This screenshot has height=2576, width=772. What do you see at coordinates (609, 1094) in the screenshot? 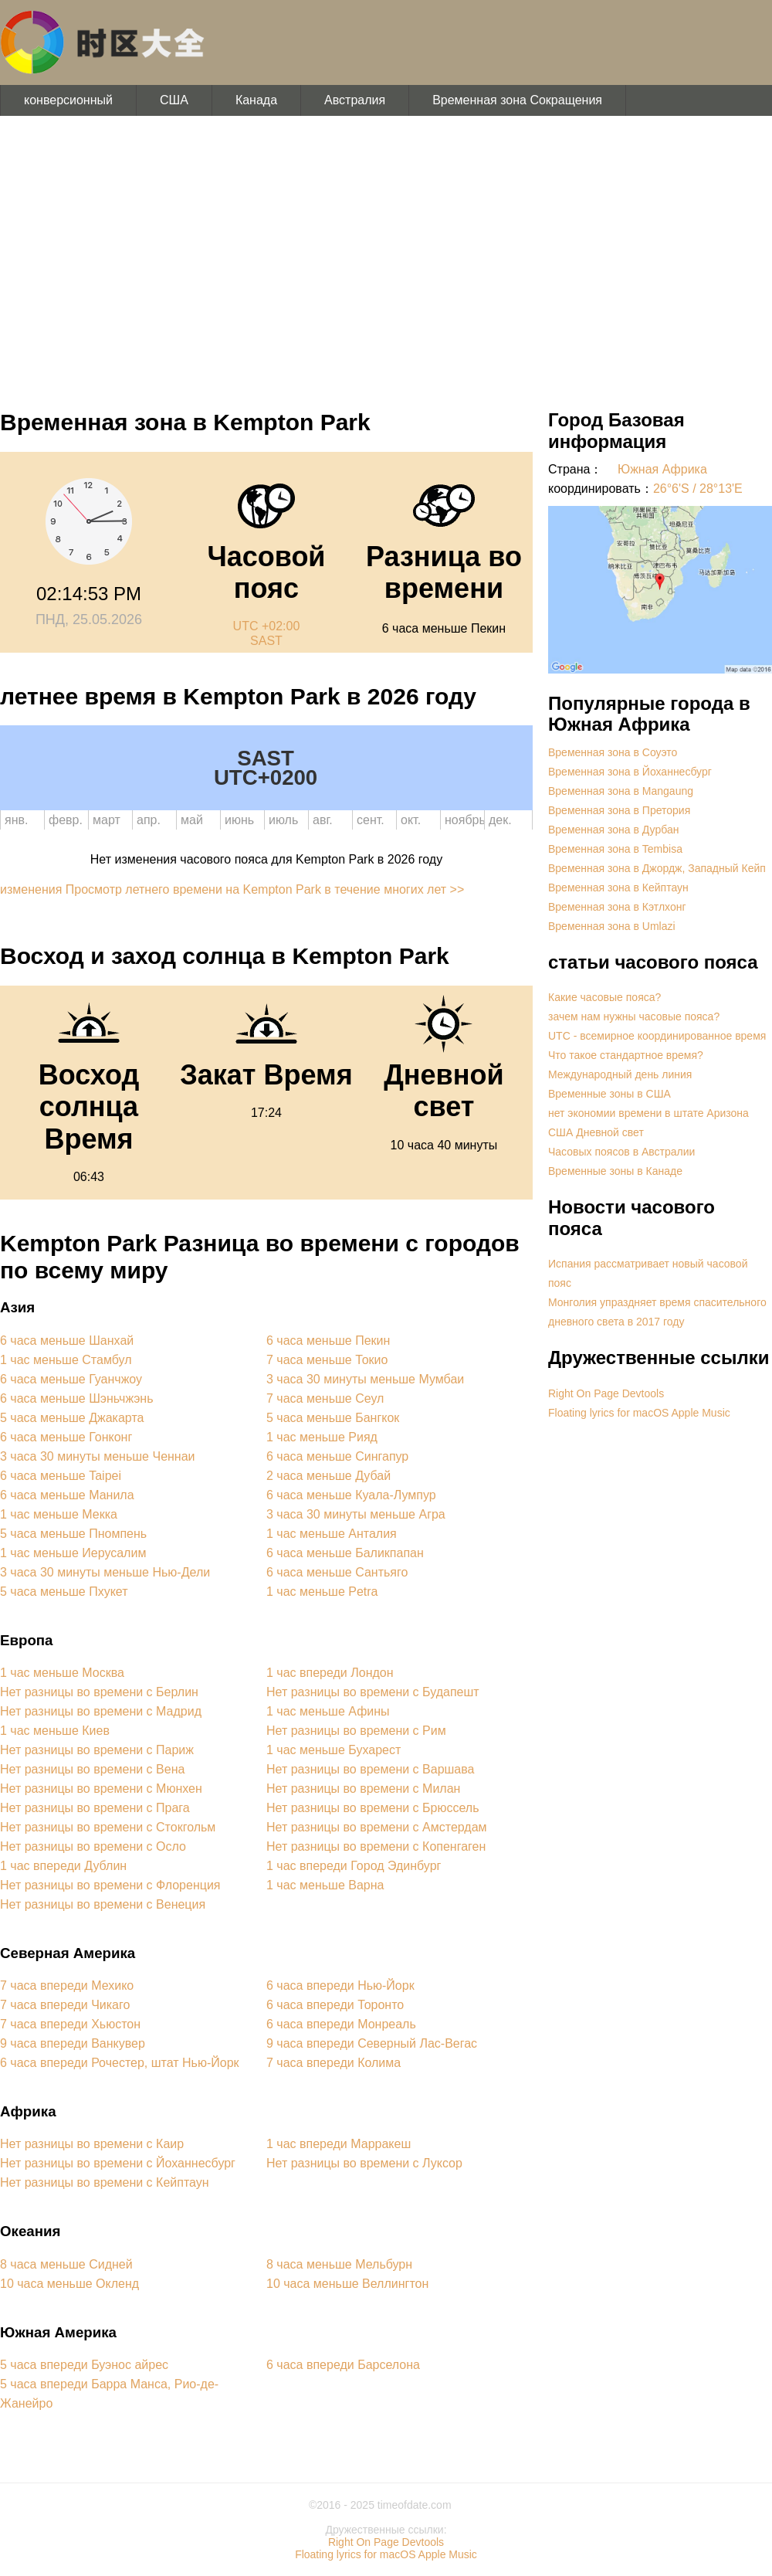
I see `Временные зоны в США` at bounding box center [609, 1094].